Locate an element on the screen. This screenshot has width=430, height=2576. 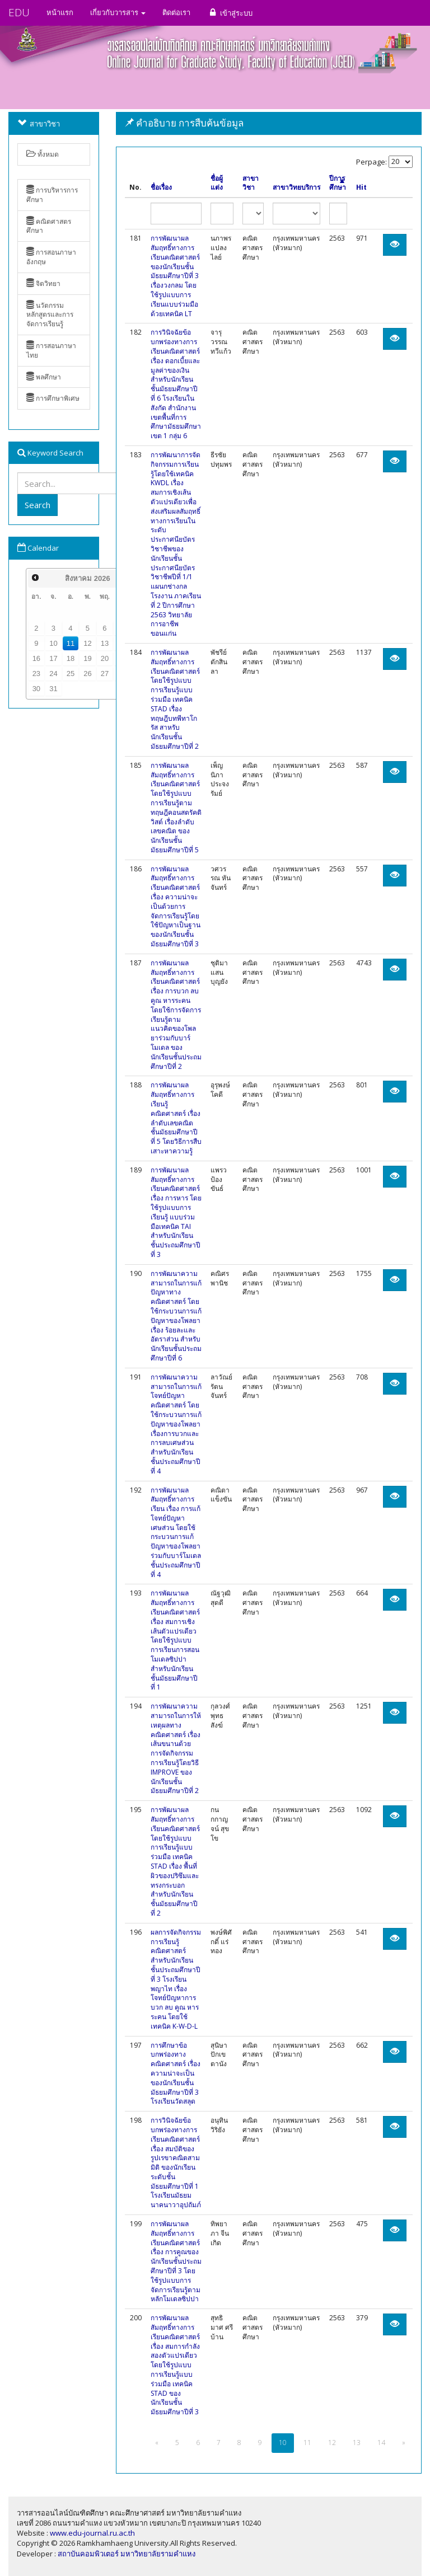
หน้าแรก is located at coordinates (59, 12).